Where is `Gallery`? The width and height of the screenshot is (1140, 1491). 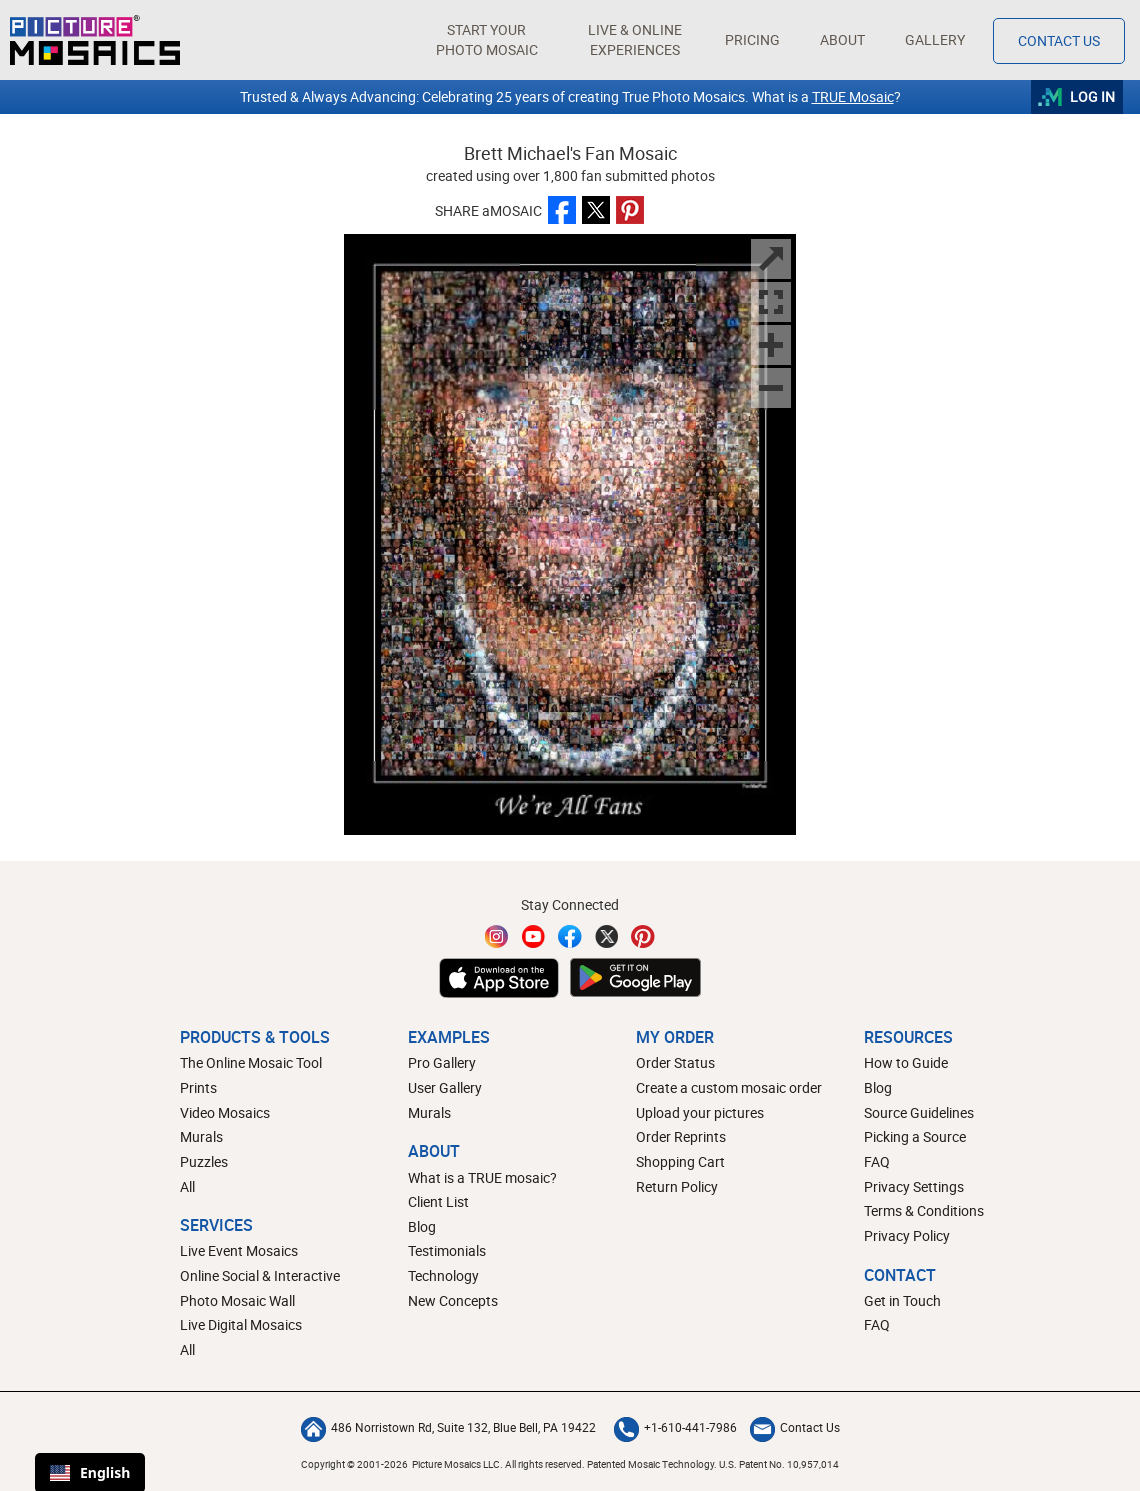
Gallery is located at coordinates (935, 39).